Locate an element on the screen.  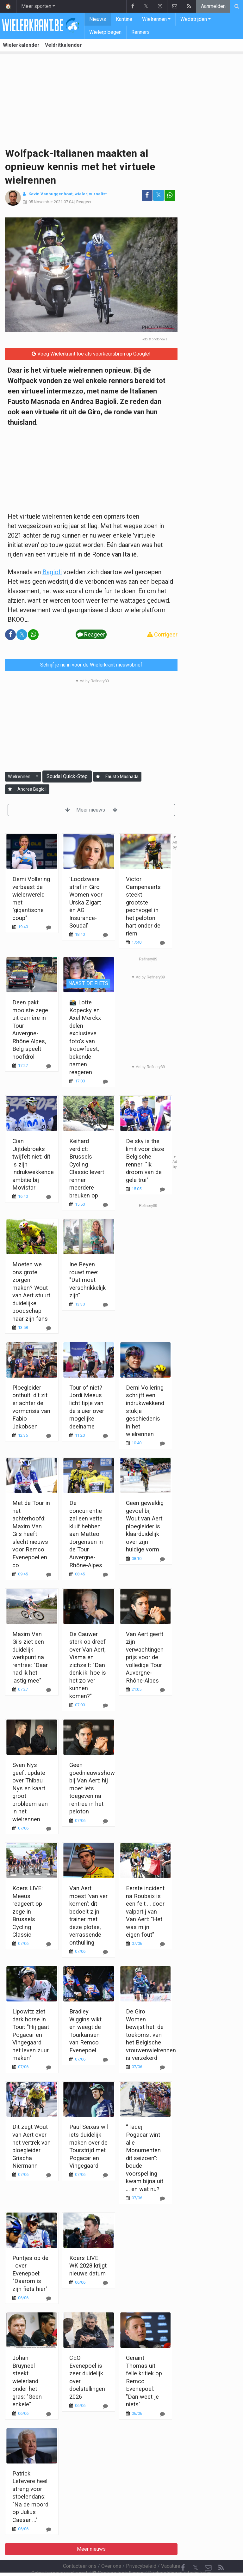
Eerste incident na Roubaix is een feit ... door valpartij van Van Aert: "Het was mijn eigen fout" is located at coordinates (145, 1911).